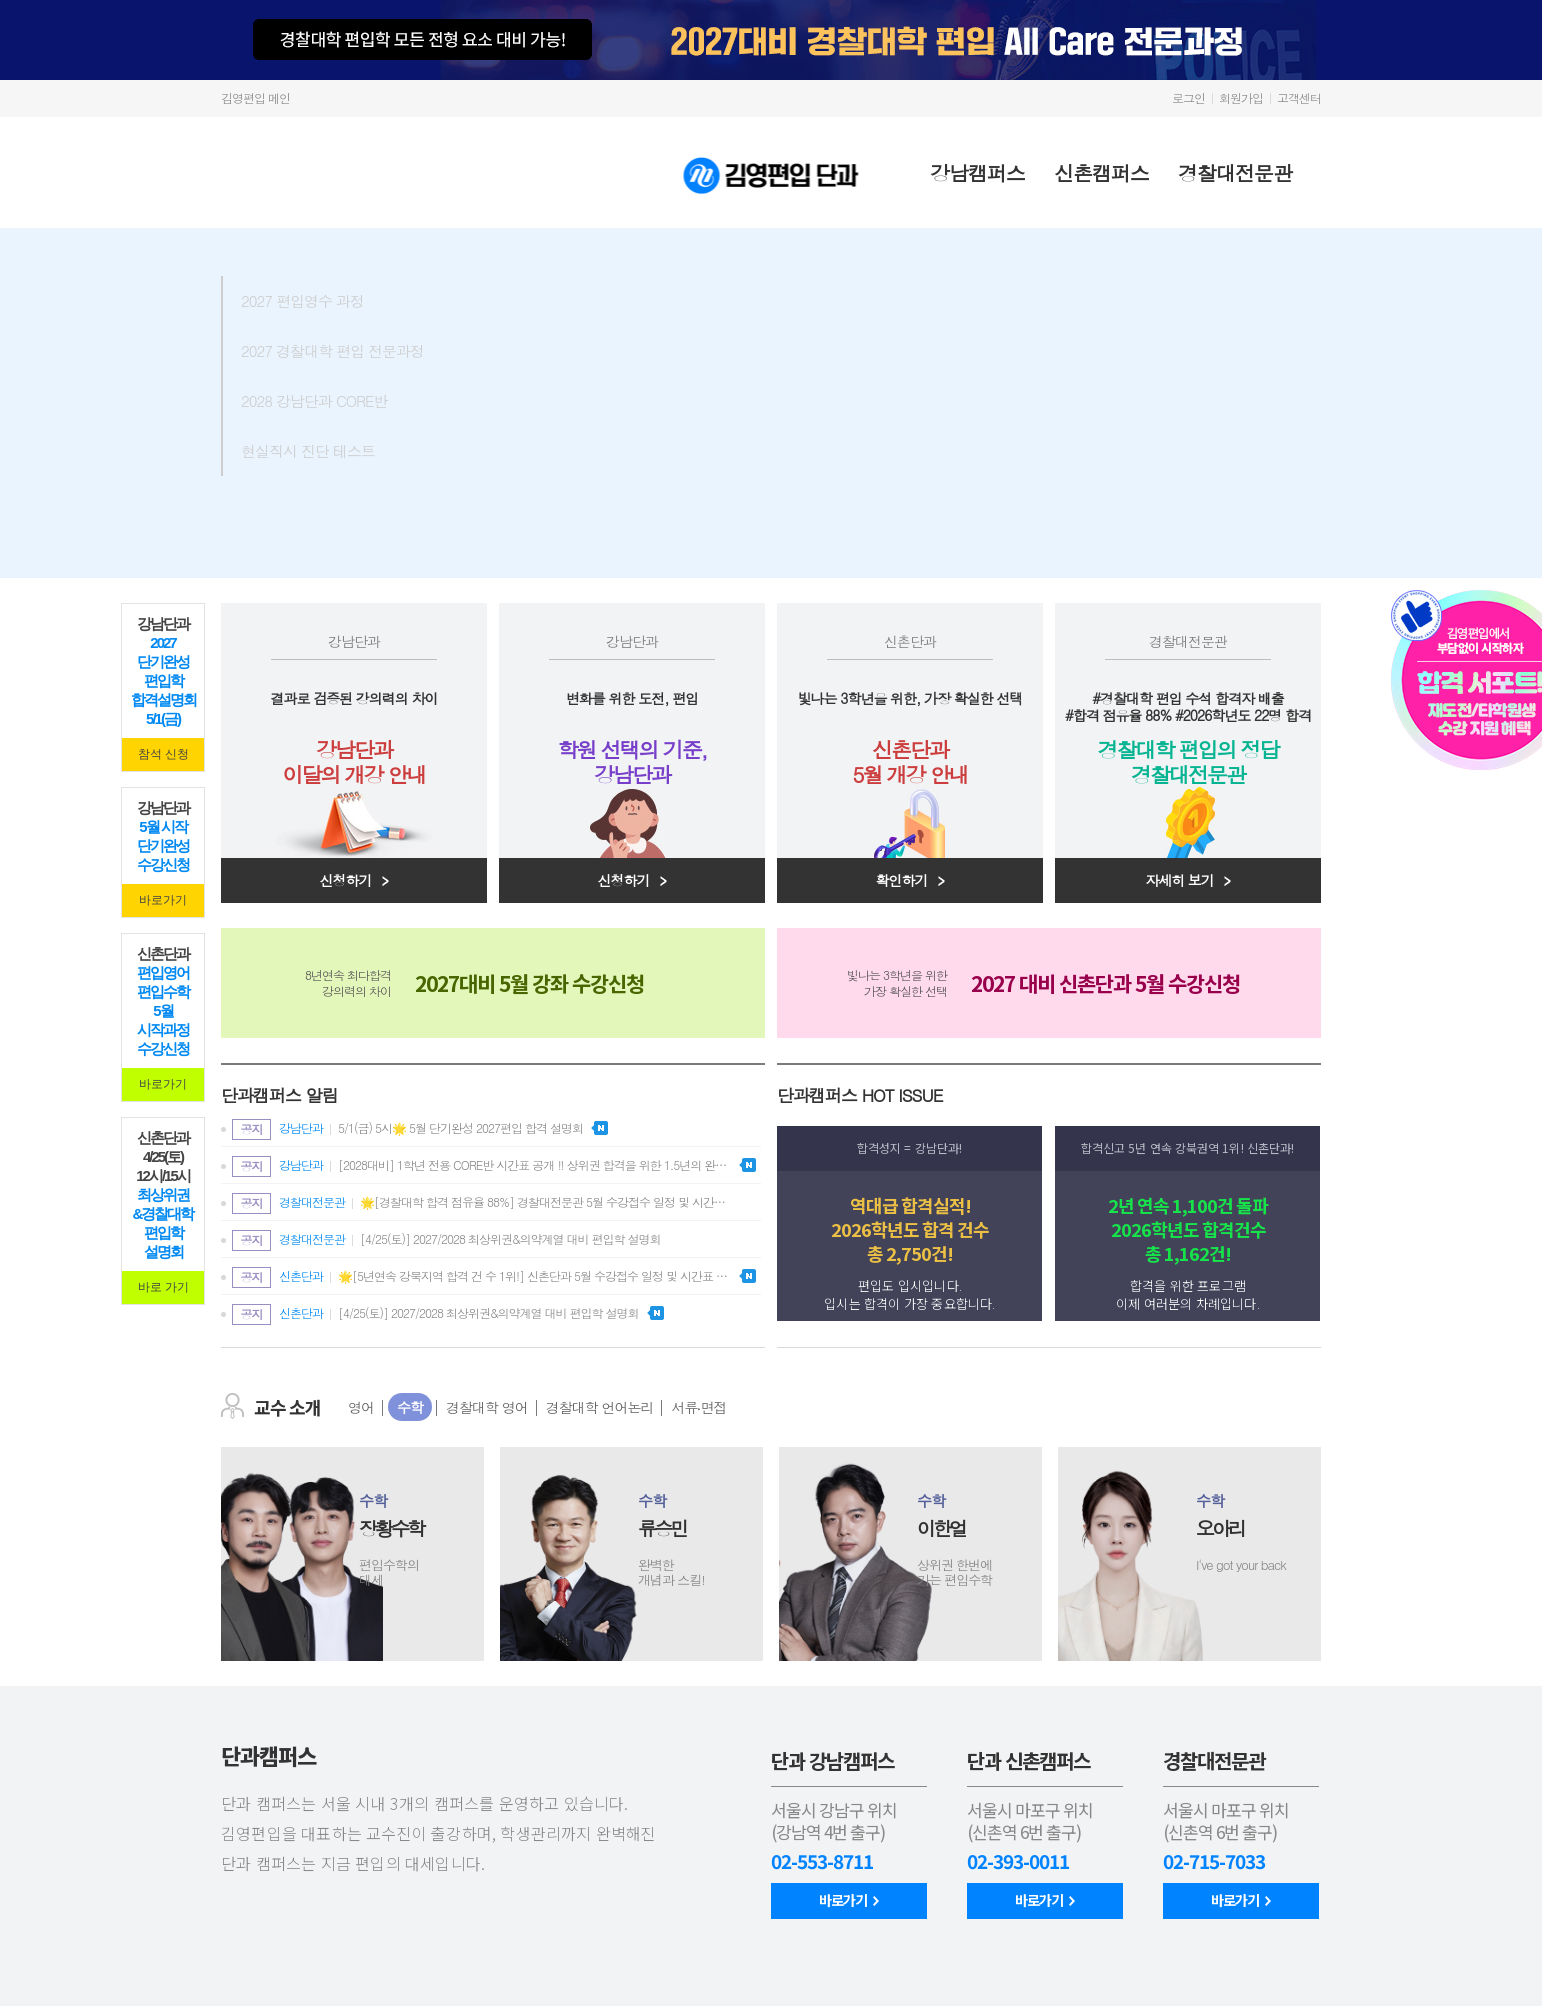 The width and height of the screenshot is (1542, 2006). I want to click on 2028 강남단과 CORE반, so click(353, 400).